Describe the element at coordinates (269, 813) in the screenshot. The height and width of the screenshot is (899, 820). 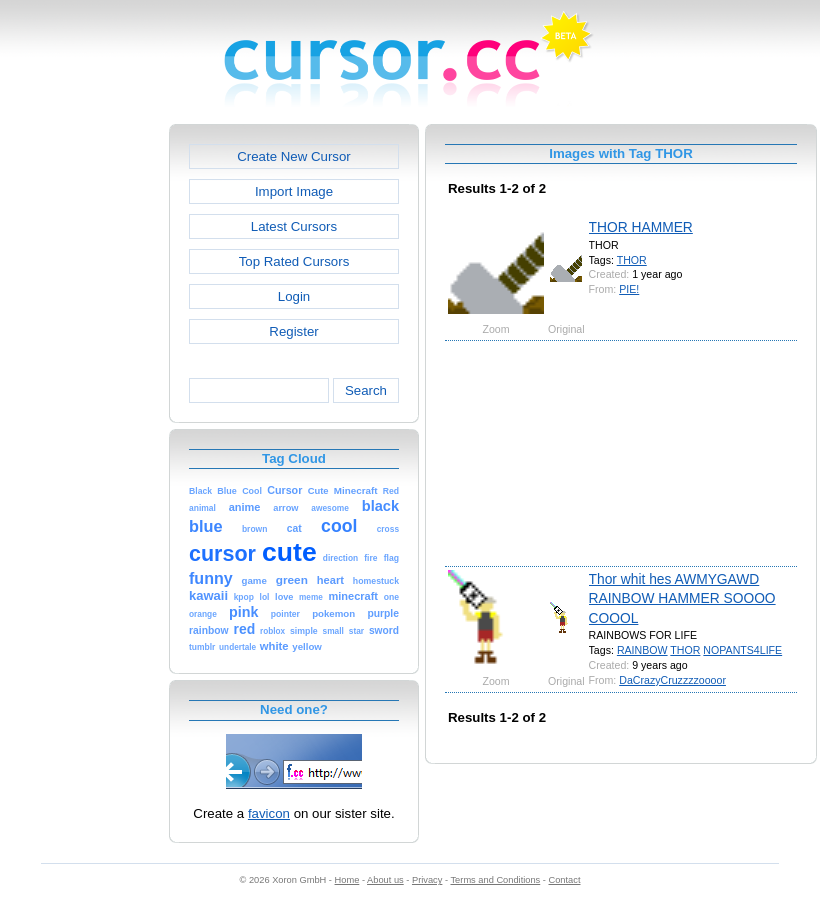
I see `favicon` at that location.